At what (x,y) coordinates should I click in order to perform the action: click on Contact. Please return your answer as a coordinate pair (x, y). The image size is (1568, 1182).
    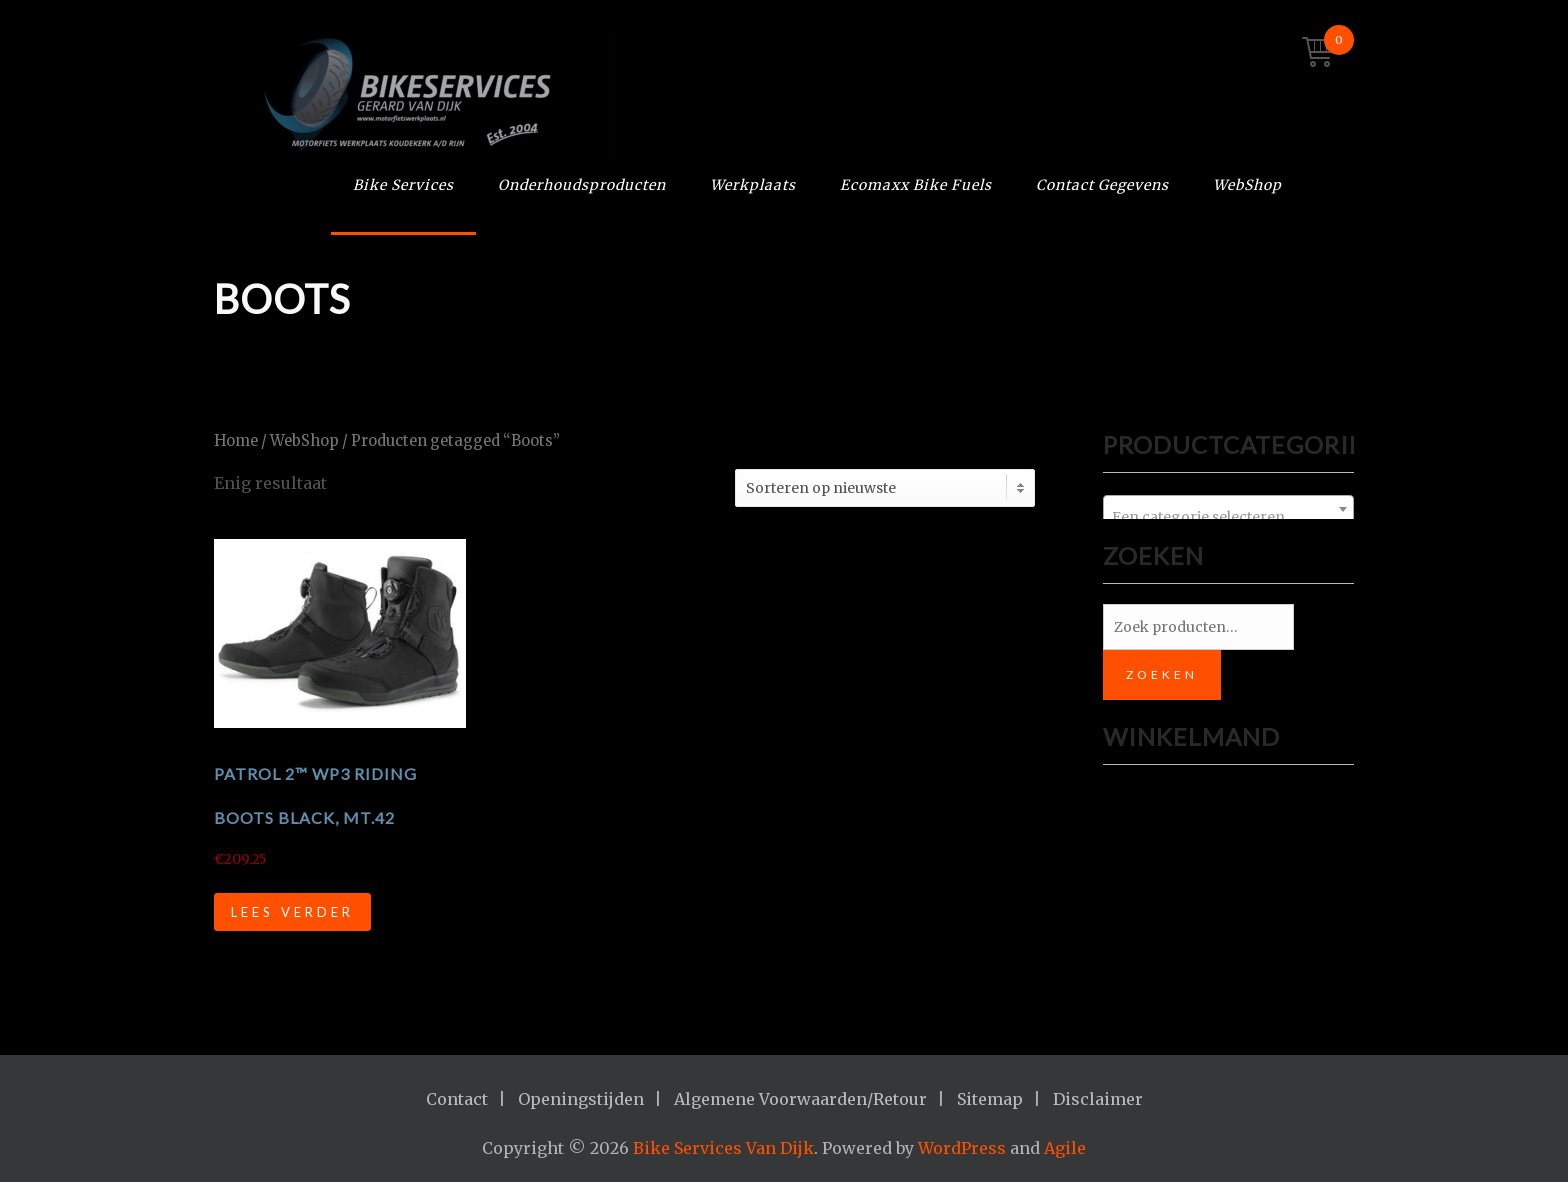
    Looking at the image, I should click on (457, 1099).